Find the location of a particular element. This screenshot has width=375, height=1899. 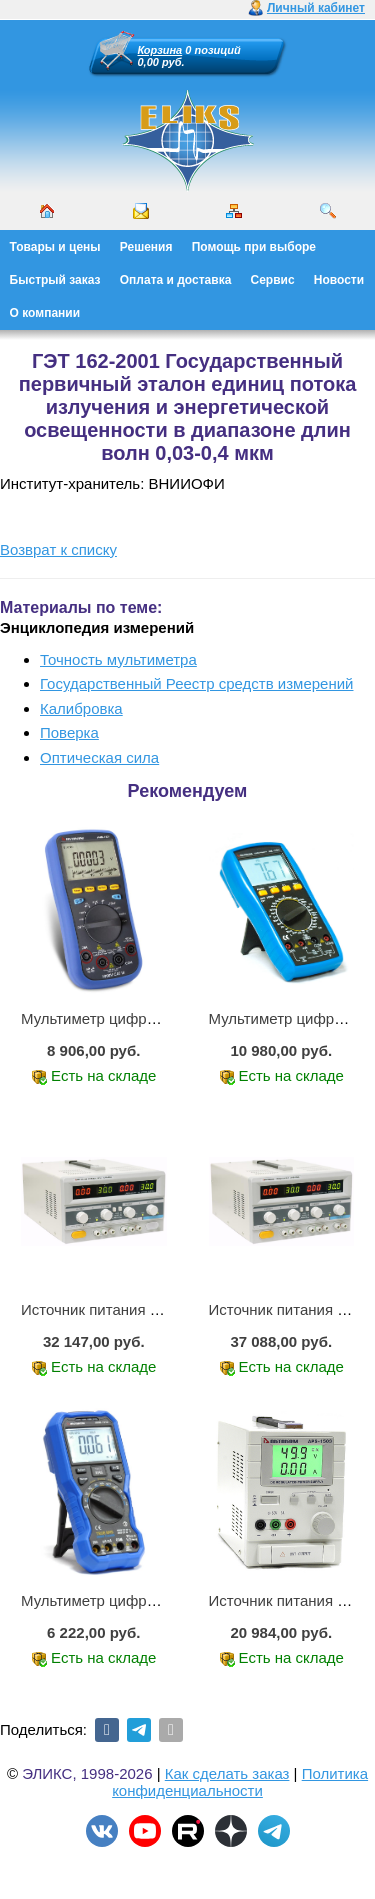

Источник питания APS-2236 is located at coordinates (119, 1309).